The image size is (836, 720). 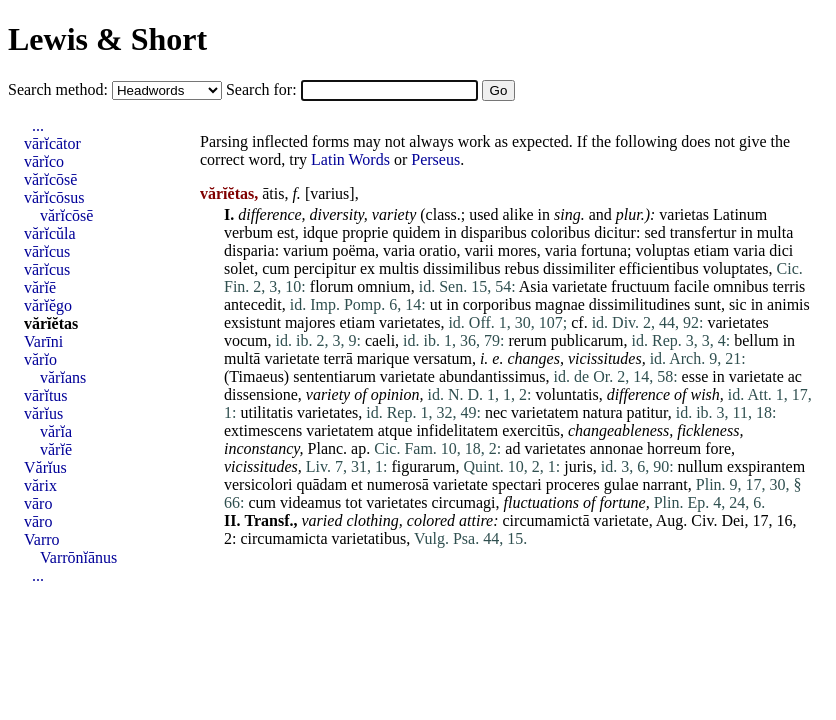 I want to click on multis, so click(x=399, y=268).